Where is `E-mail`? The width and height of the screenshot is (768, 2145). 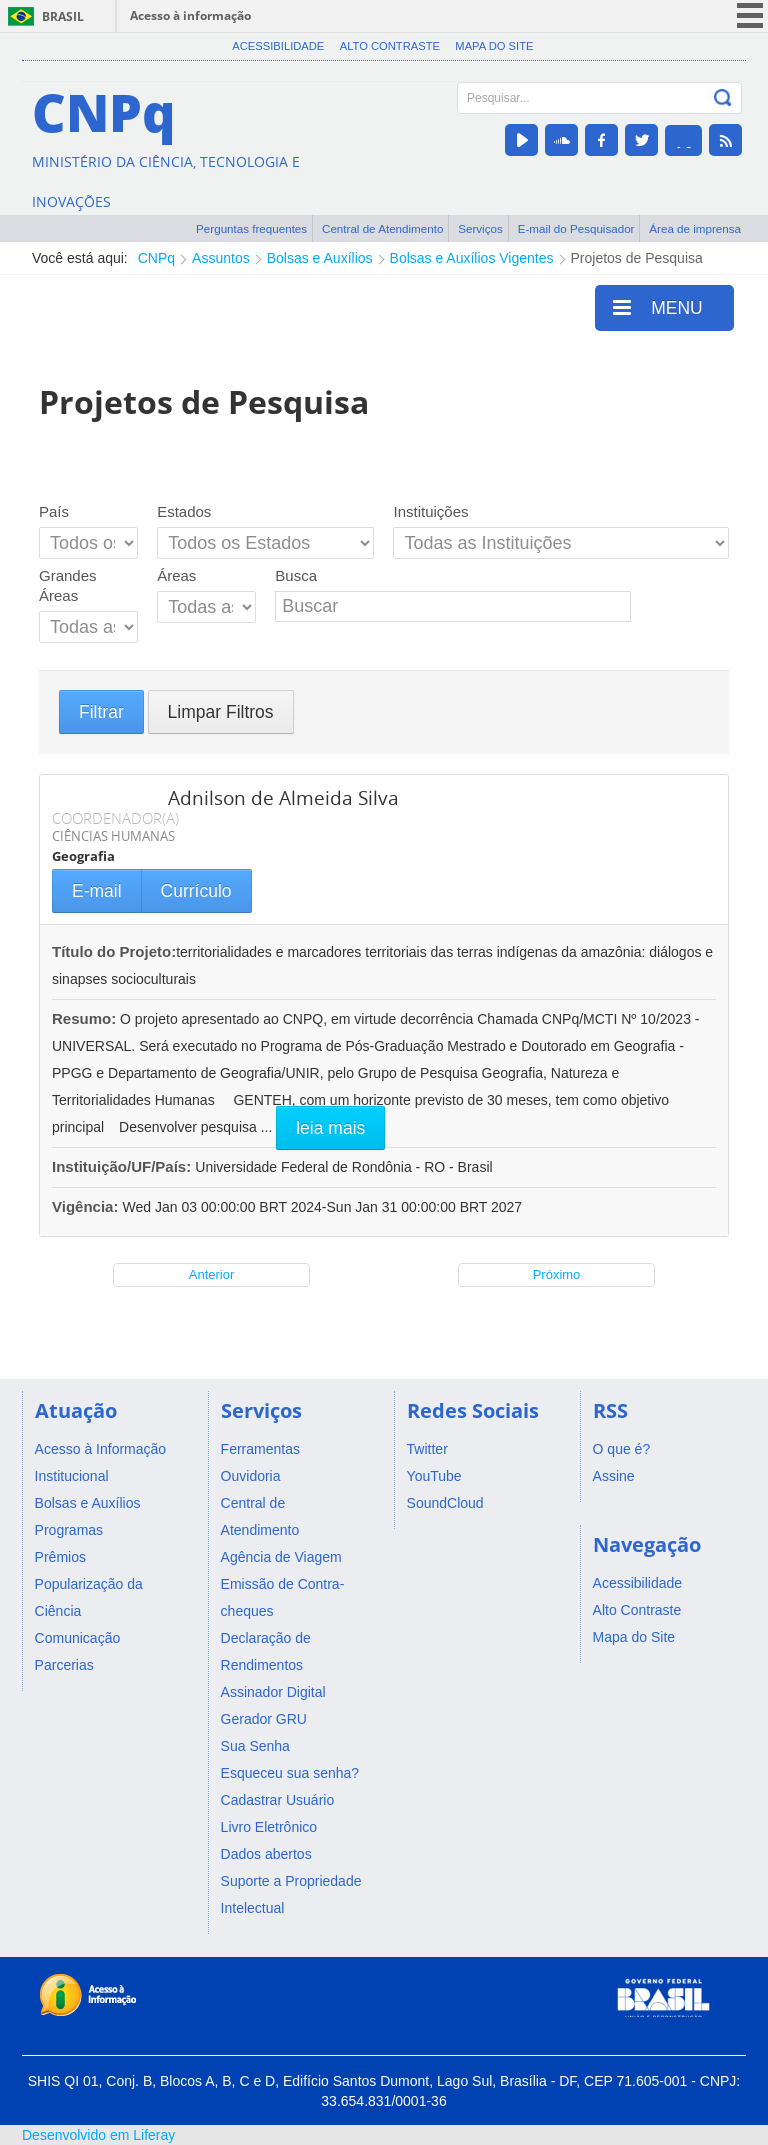
E-mail is located at coordinates (97, 891).